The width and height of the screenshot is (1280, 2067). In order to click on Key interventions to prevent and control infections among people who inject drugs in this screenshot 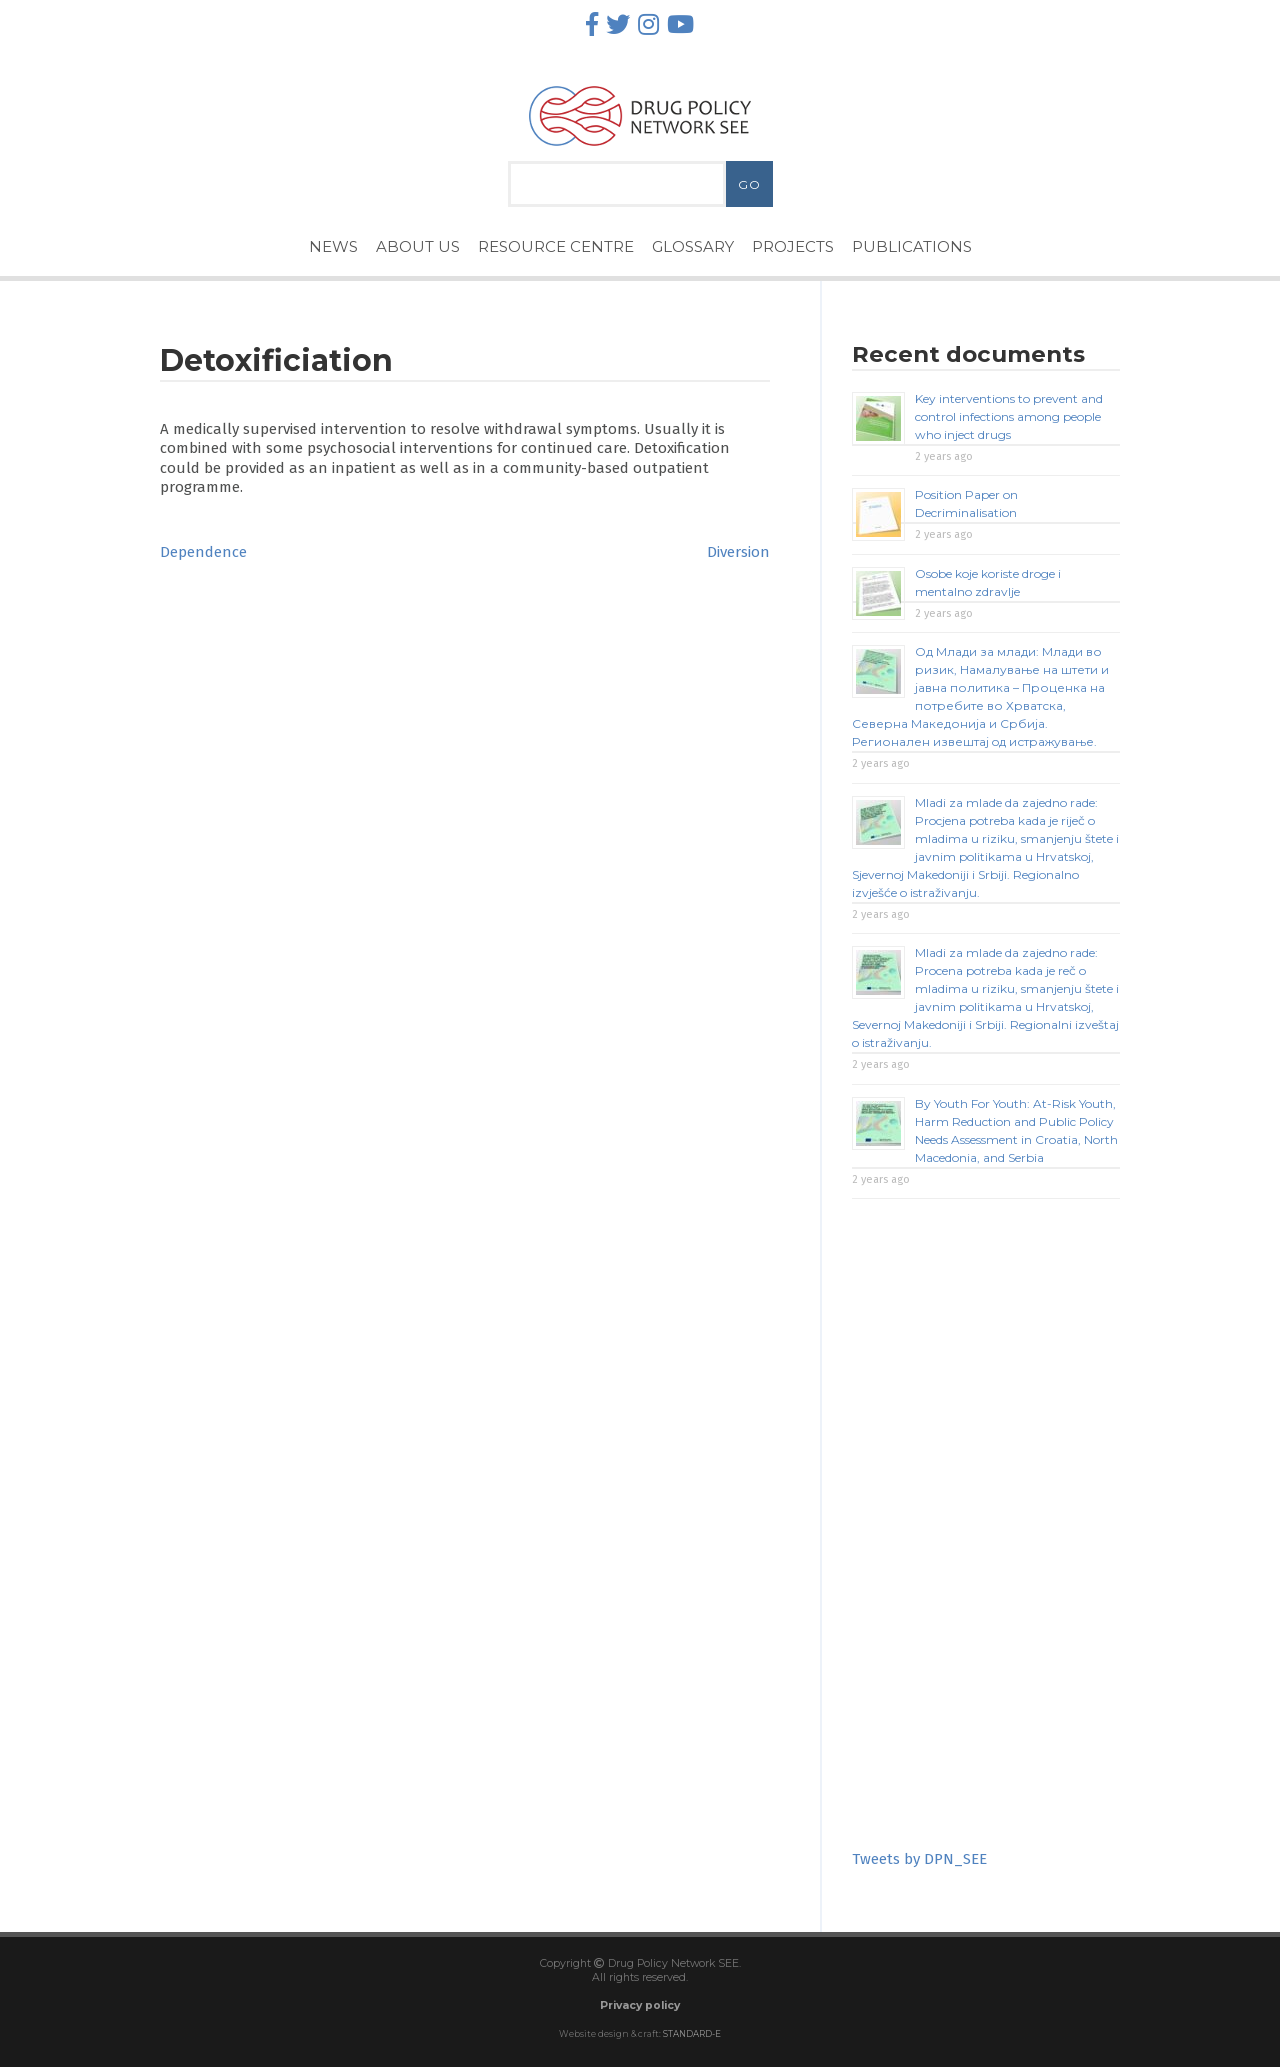, I will do `click(1009, 416)`.